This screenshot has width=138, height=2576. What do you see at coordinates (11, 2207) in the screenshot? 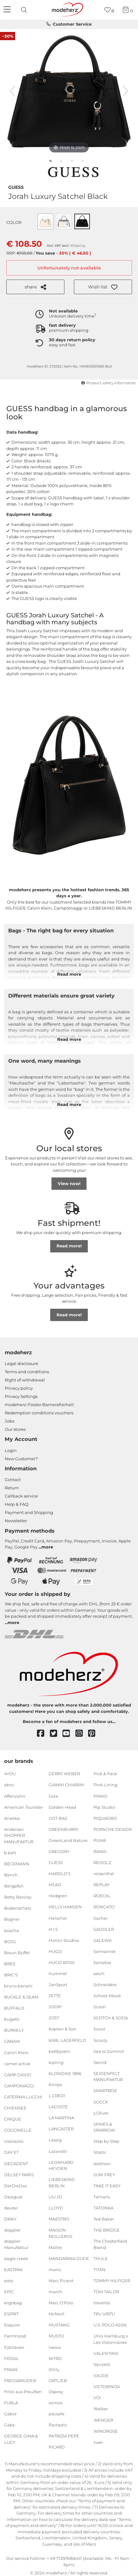
I see `deuter` at bounding box center [11, 2207].